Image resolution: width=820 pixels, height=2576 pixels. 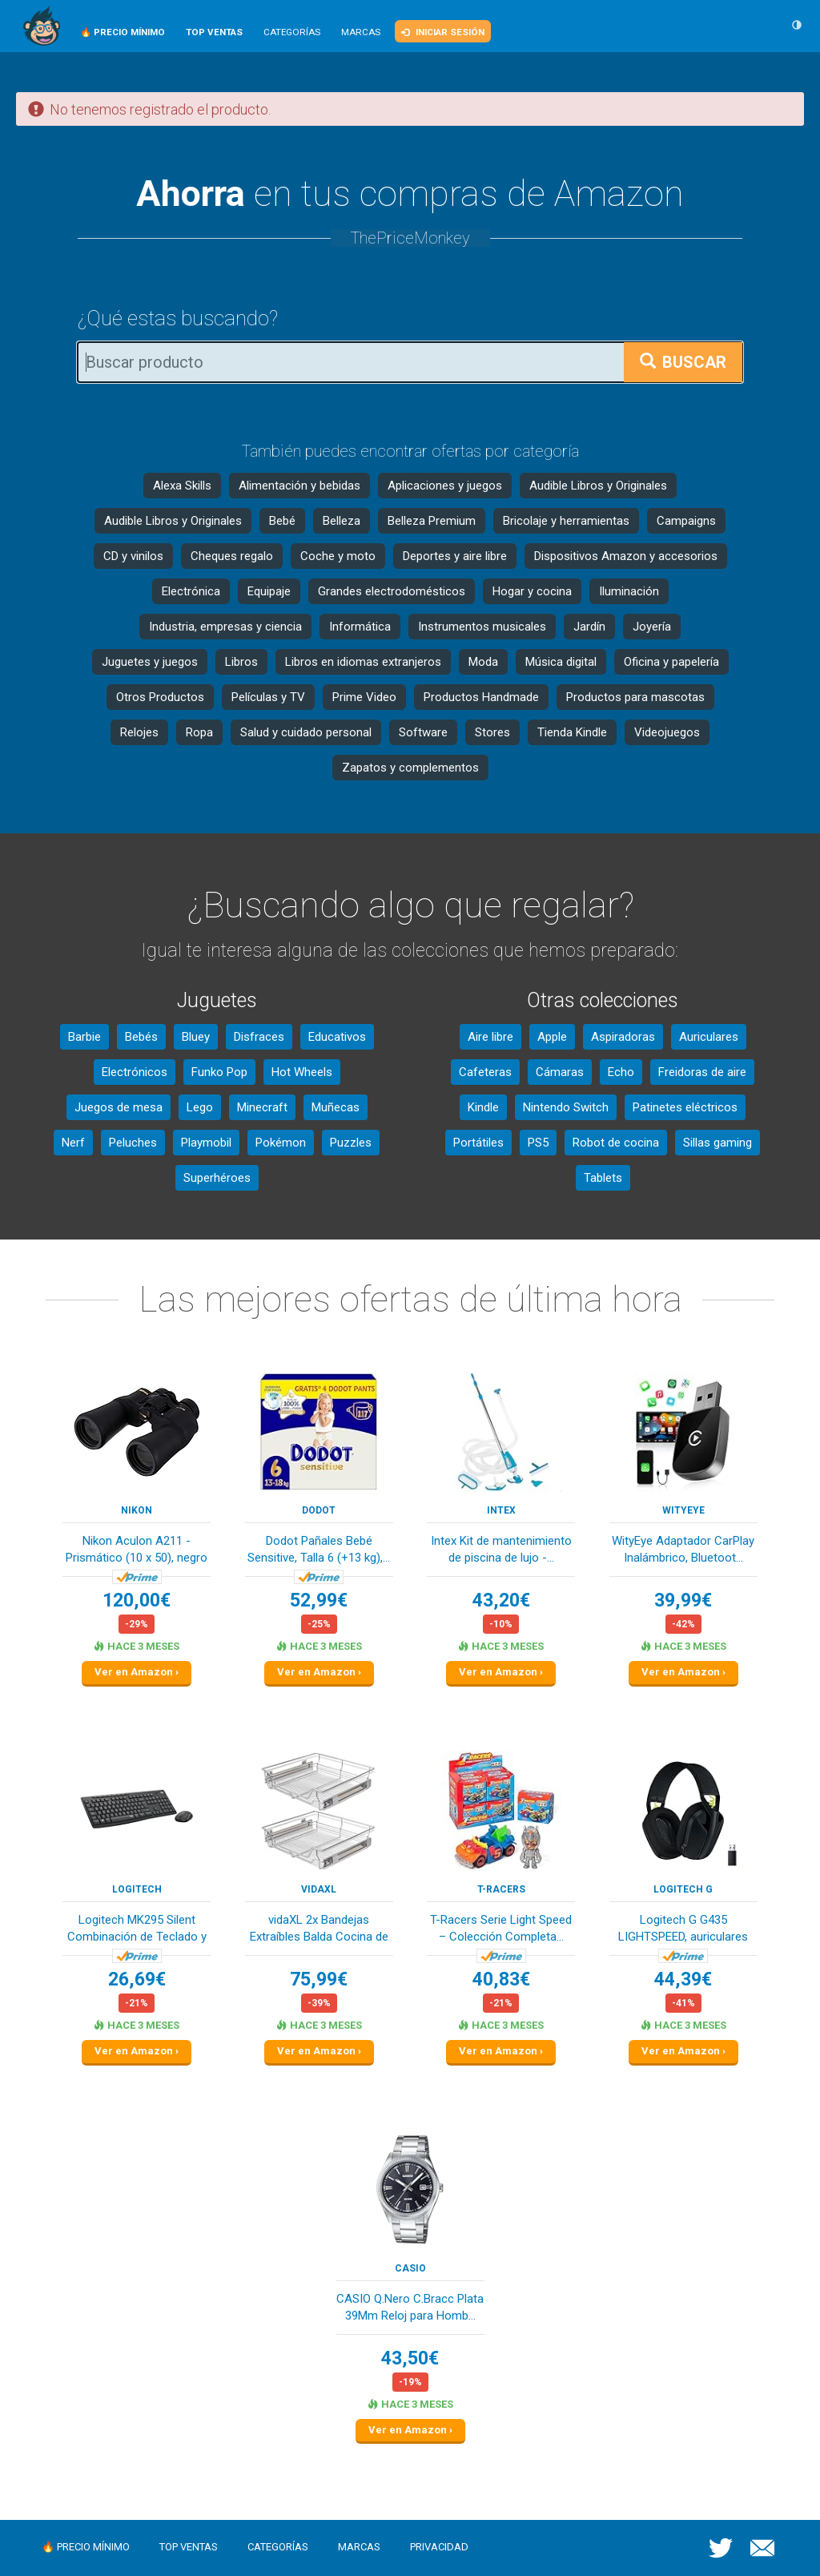 What do you see at coordinates (566, 521) in the screenshot?
I see `Bricolaje y herramientas` at bounding box center [566, 521].